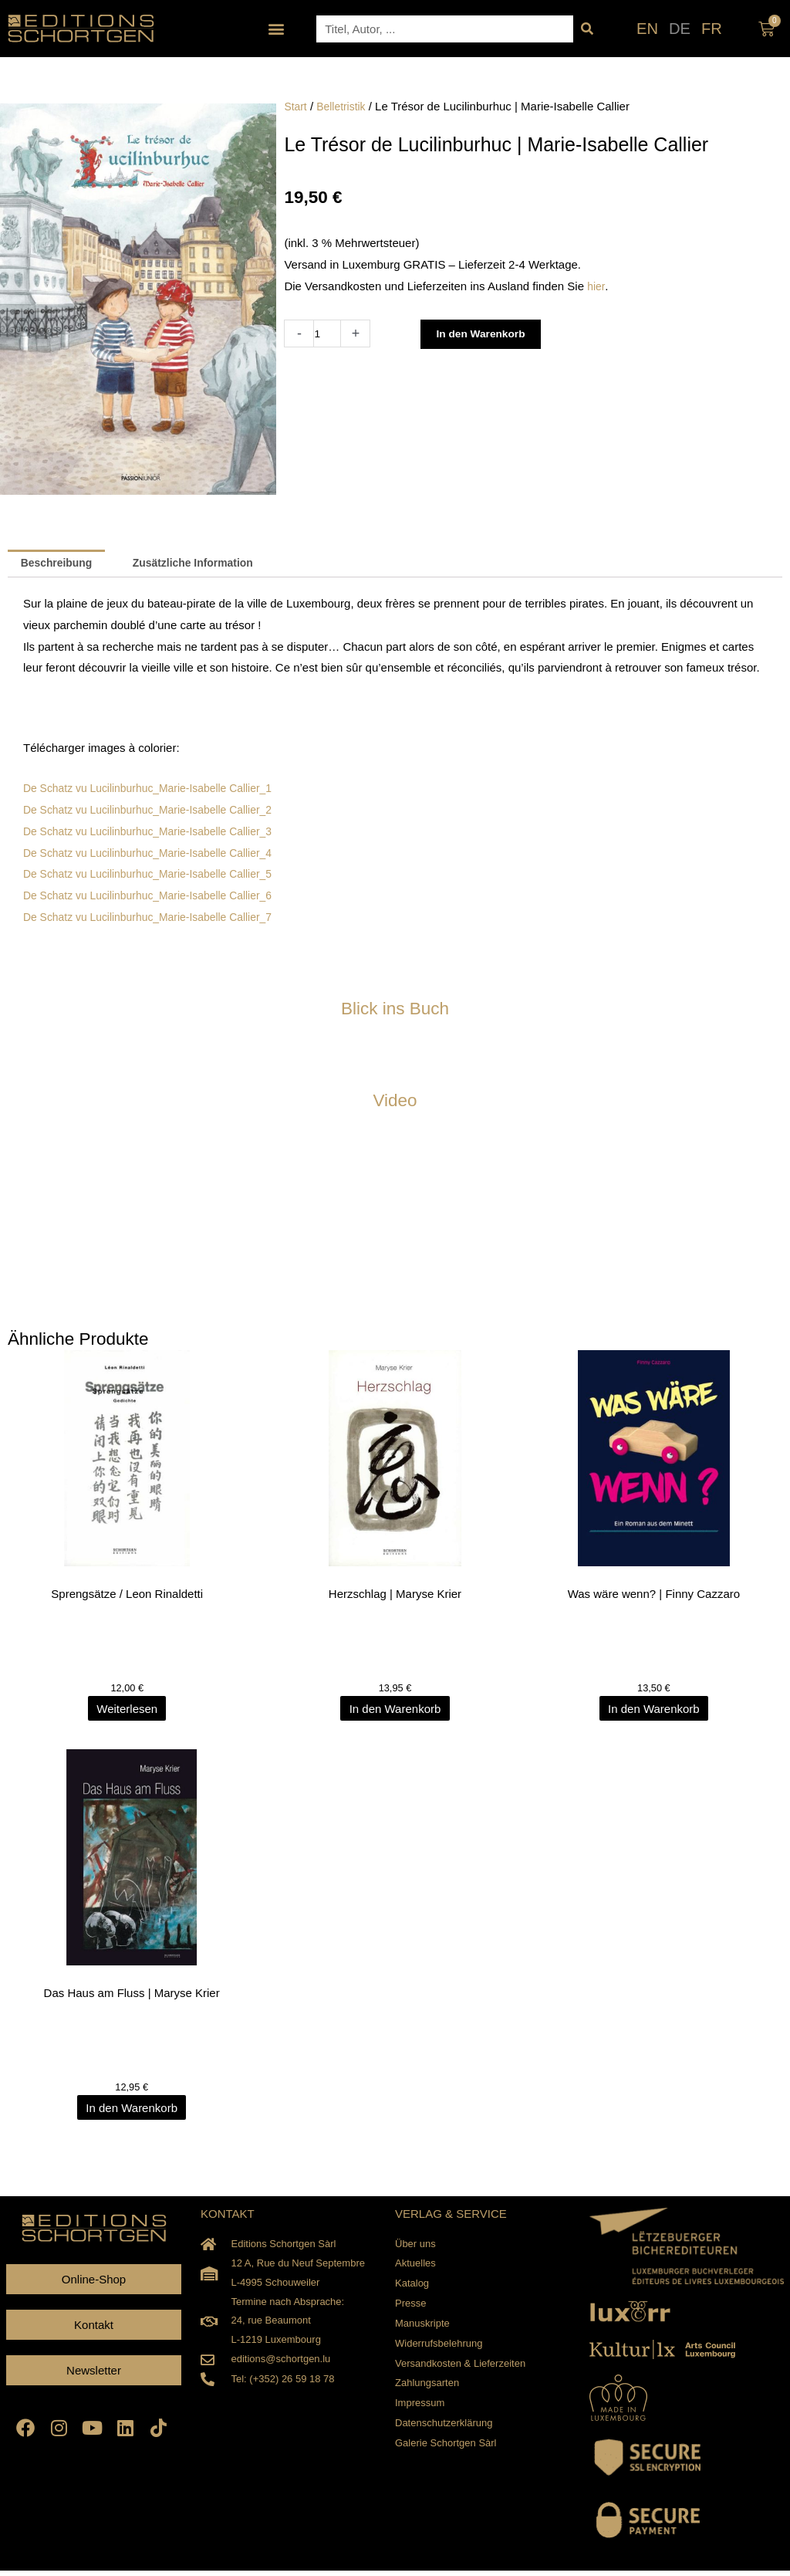 This screenshot has height=2576, width=790. Describe the element at coordinates (157, 811) in the screenshot. I see `De Schatz vu Lucilinburhuc_Marie-Isabelle Callier_2` at that location.